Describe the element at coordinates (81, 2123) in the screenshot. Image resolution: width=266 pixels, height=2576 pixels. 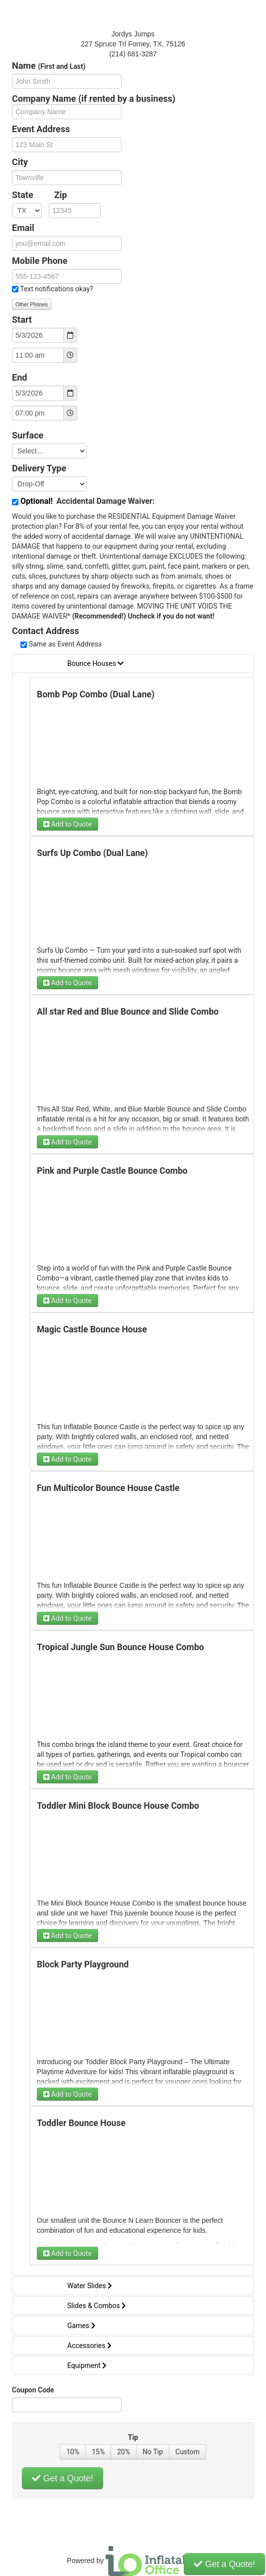
I see `Toddler Bounce House` at that location.